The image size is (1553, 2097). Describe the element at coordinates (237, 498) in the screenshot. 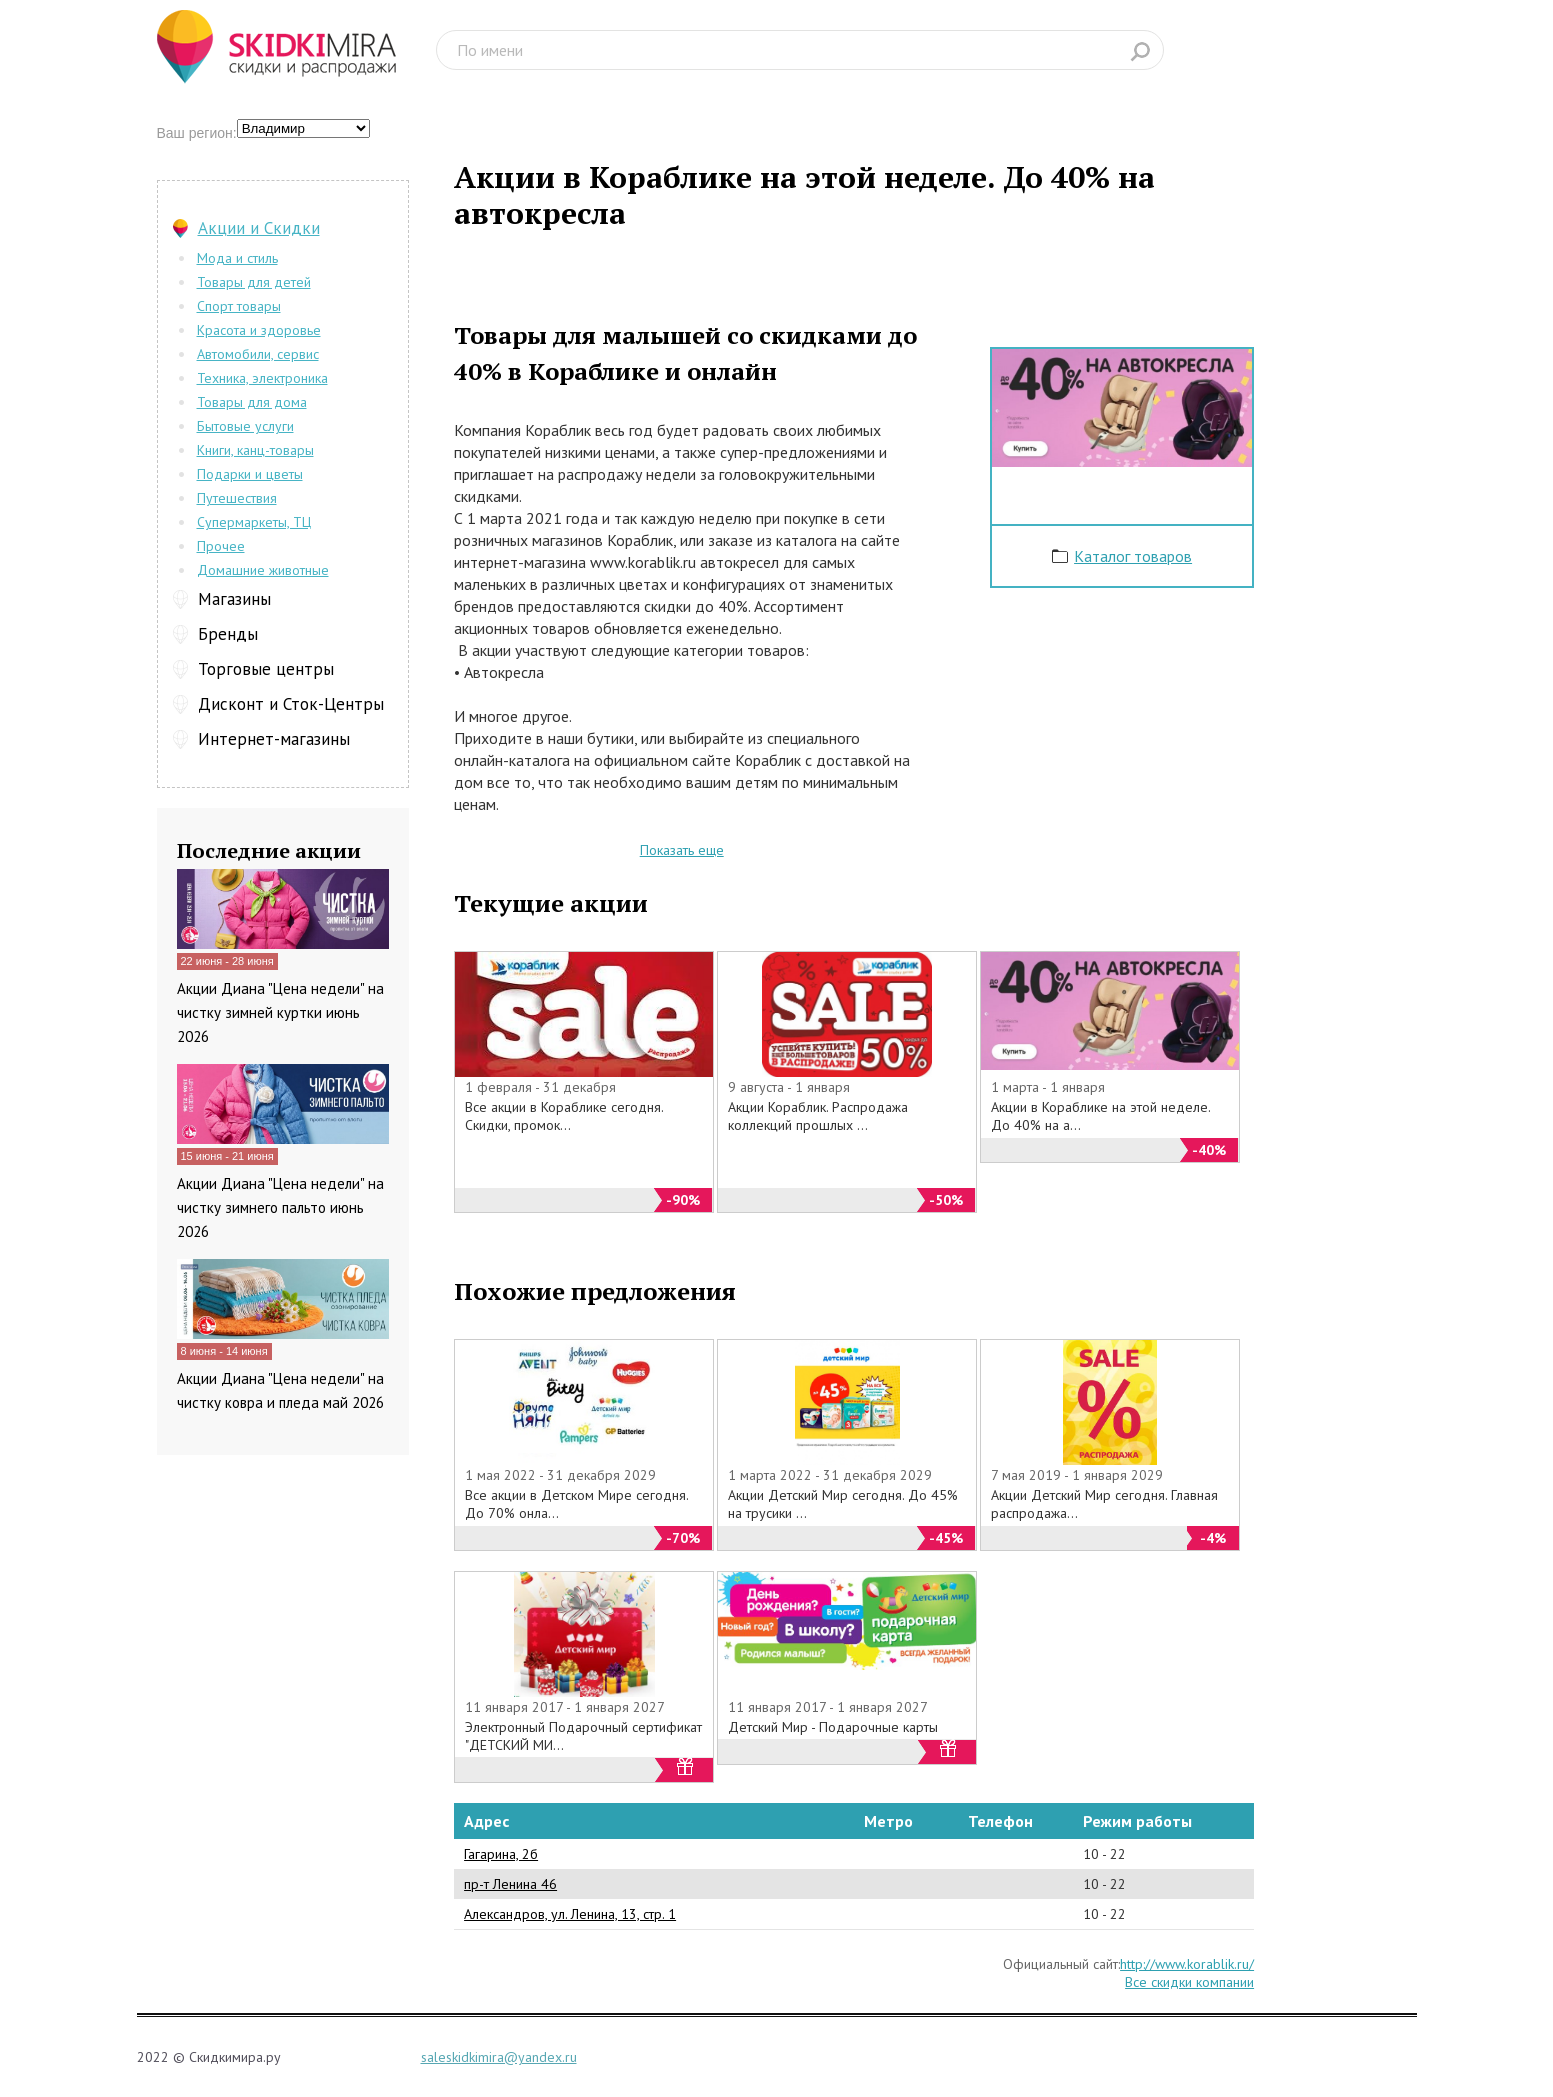

I see `Путешествия` at that location.